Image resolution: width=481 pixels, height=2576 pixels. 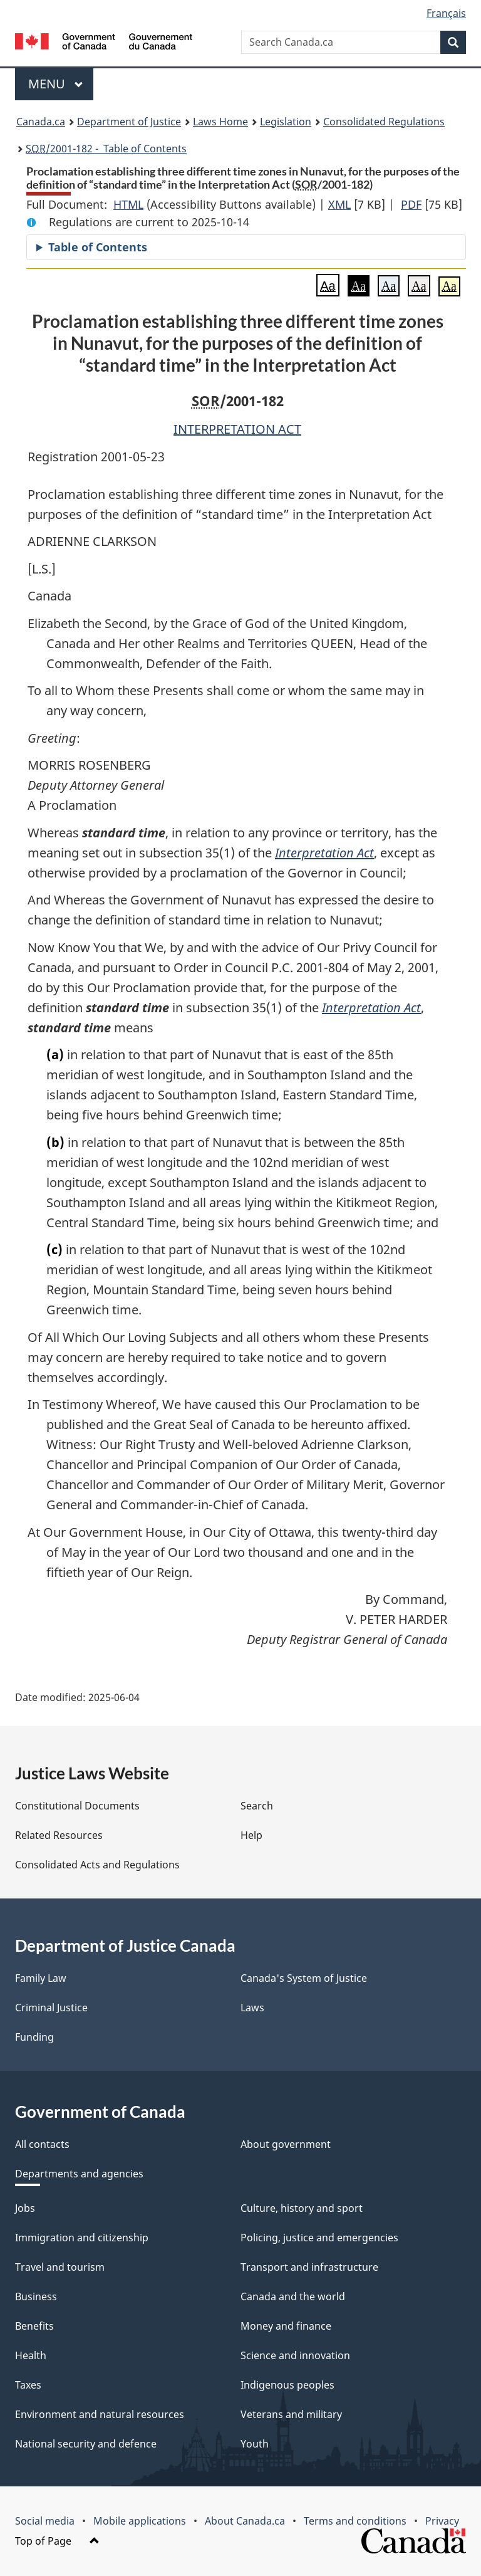 What do you see at coordinates (36, 2296) in the screenshot?
I see `Business` at bounding box center [36, 2296].